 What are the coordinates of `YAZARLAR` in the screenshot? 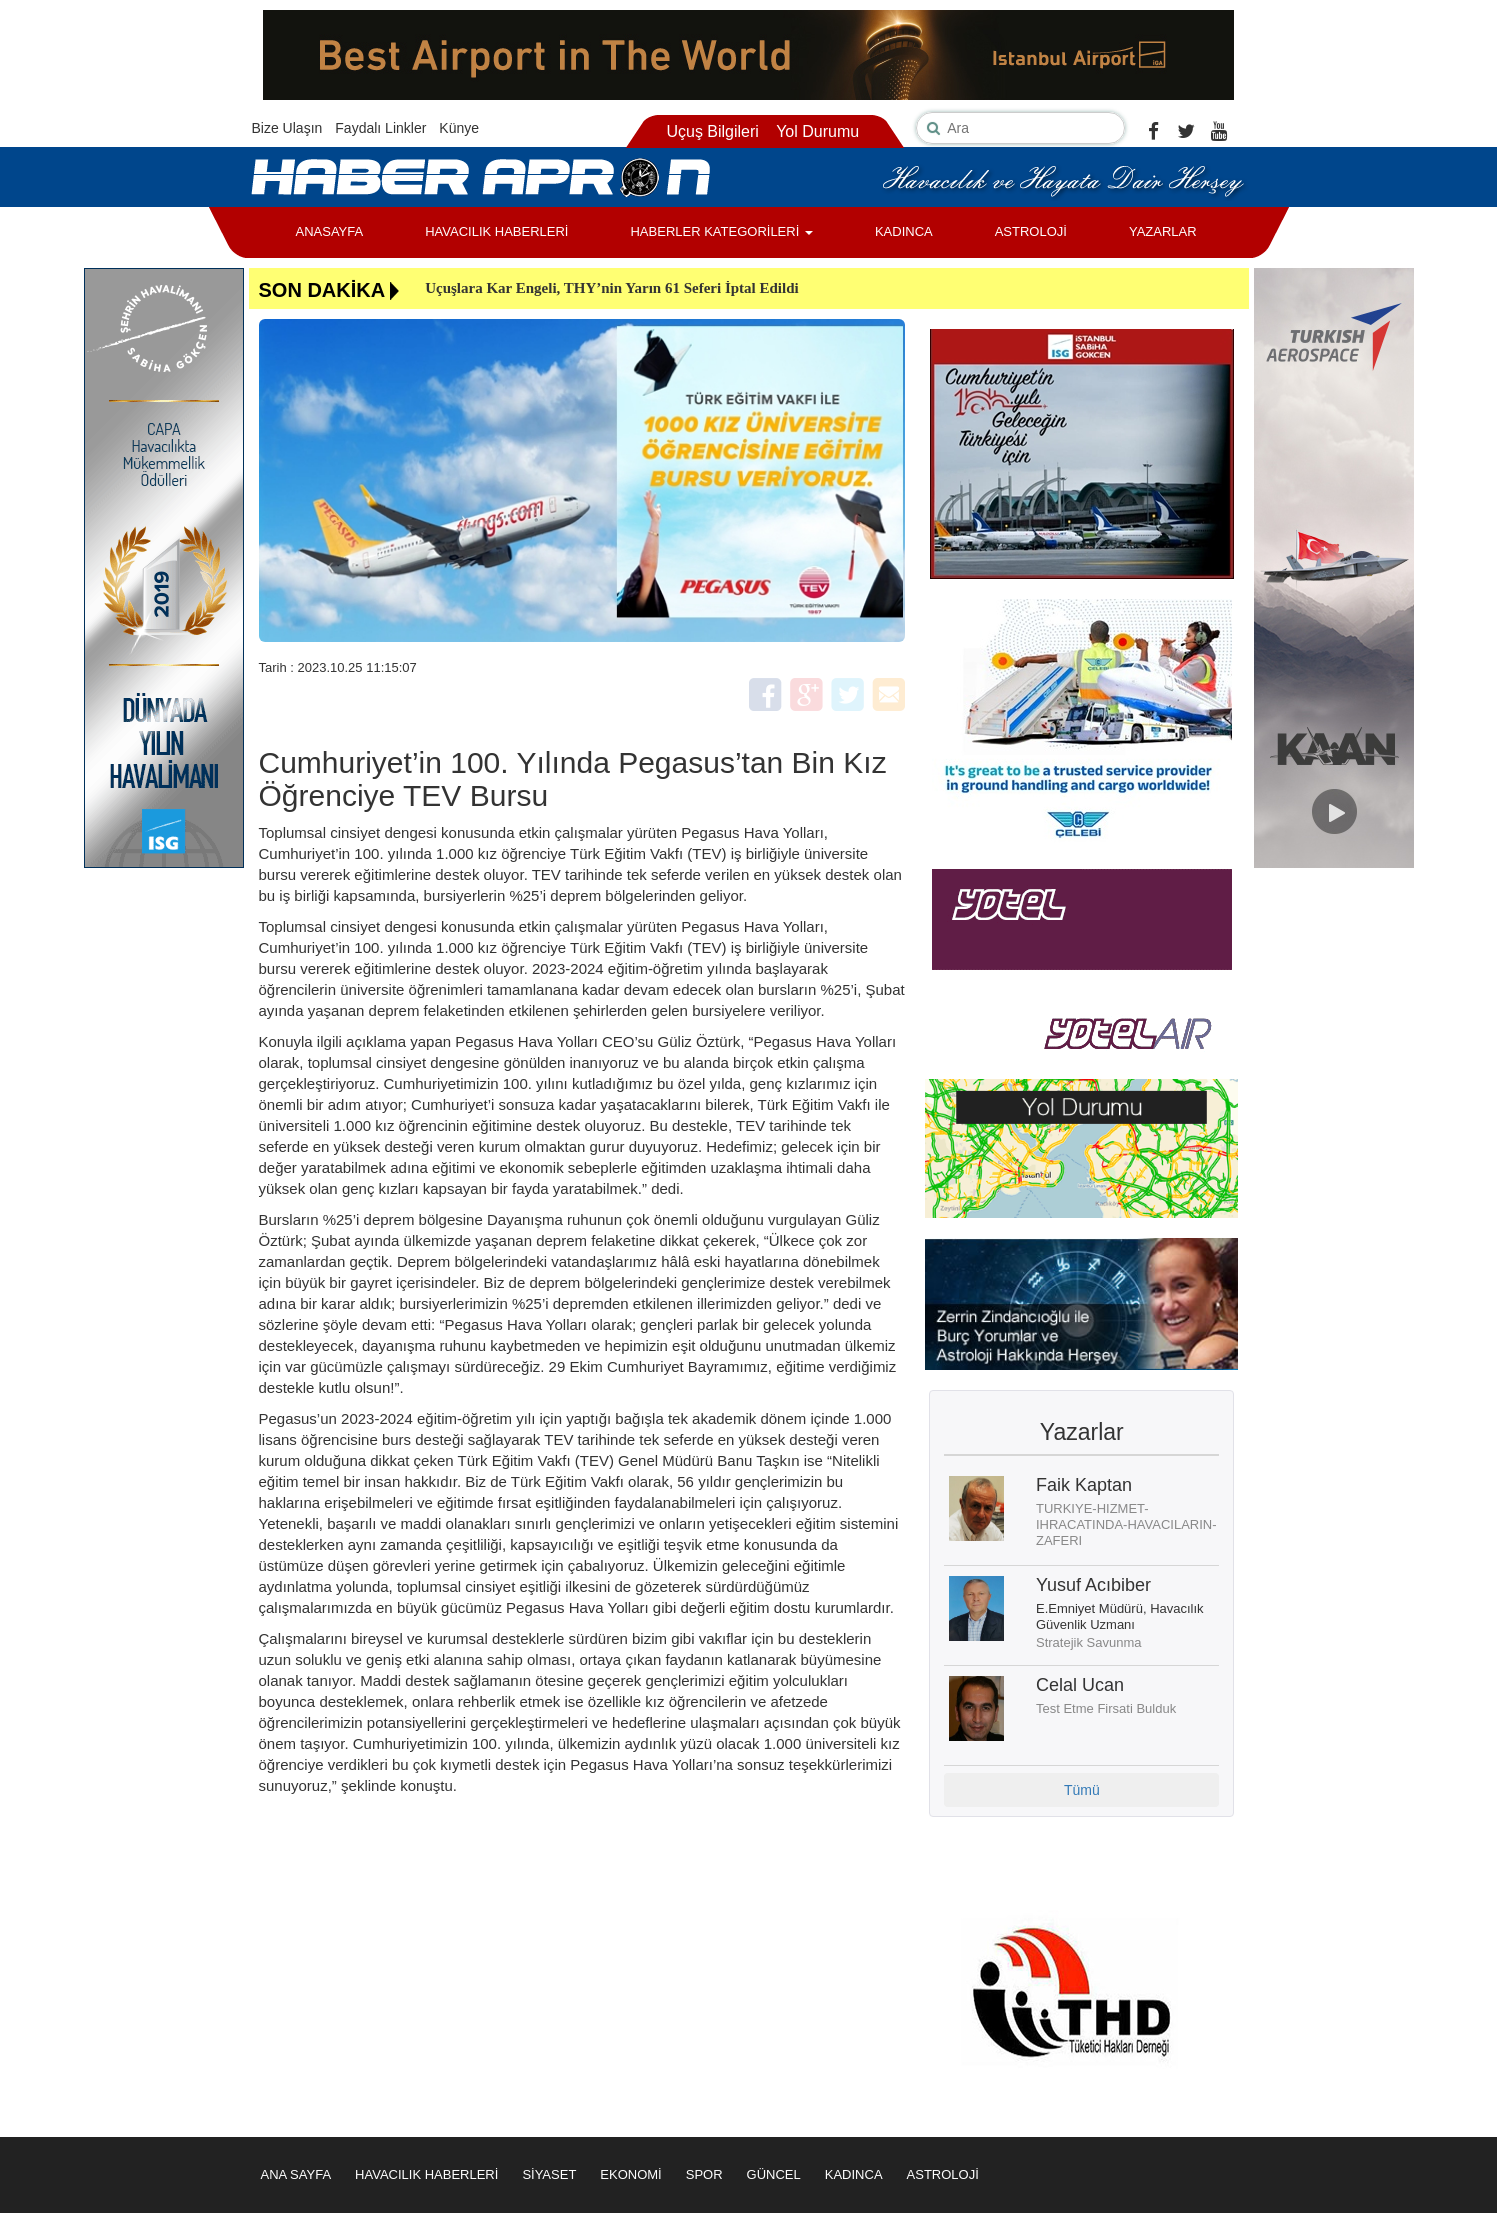 It's located at (1163, 231).